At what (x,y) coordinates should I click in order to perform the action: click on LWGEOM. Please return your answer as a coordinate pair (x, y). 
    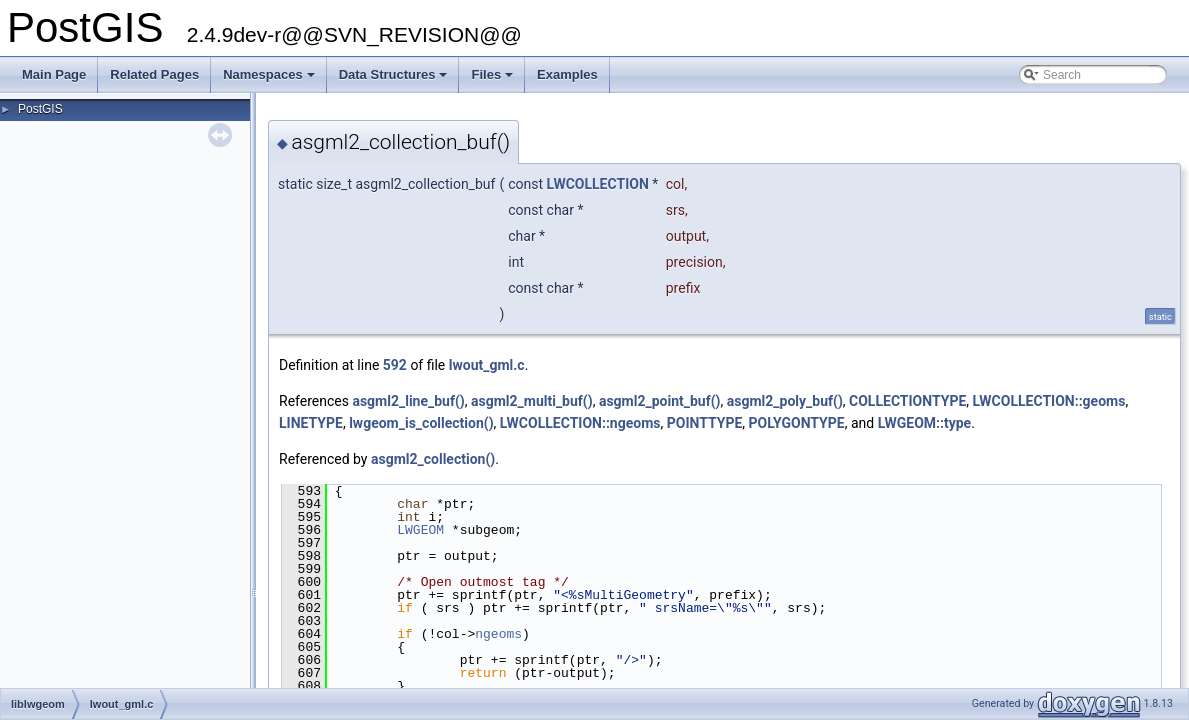
    Looking at the image, I should click on (420, 530).